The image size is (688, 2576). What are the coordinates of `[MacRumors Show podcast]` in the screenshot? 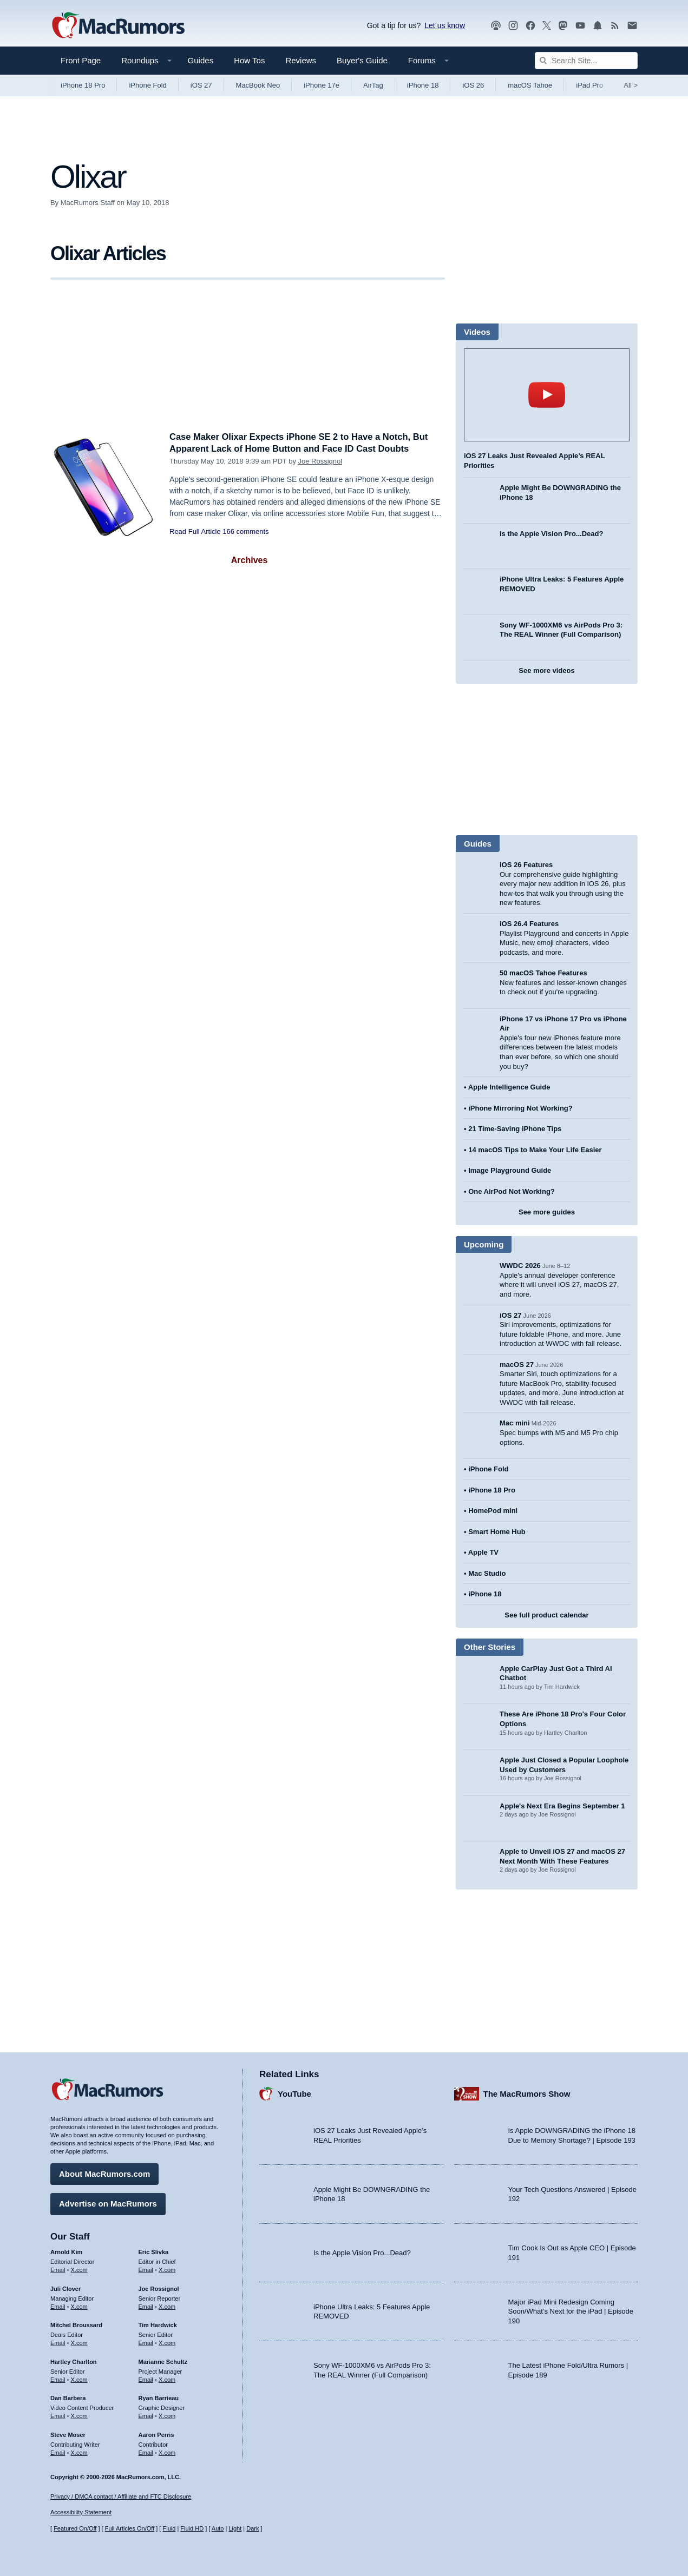 It's located at (495, 25).